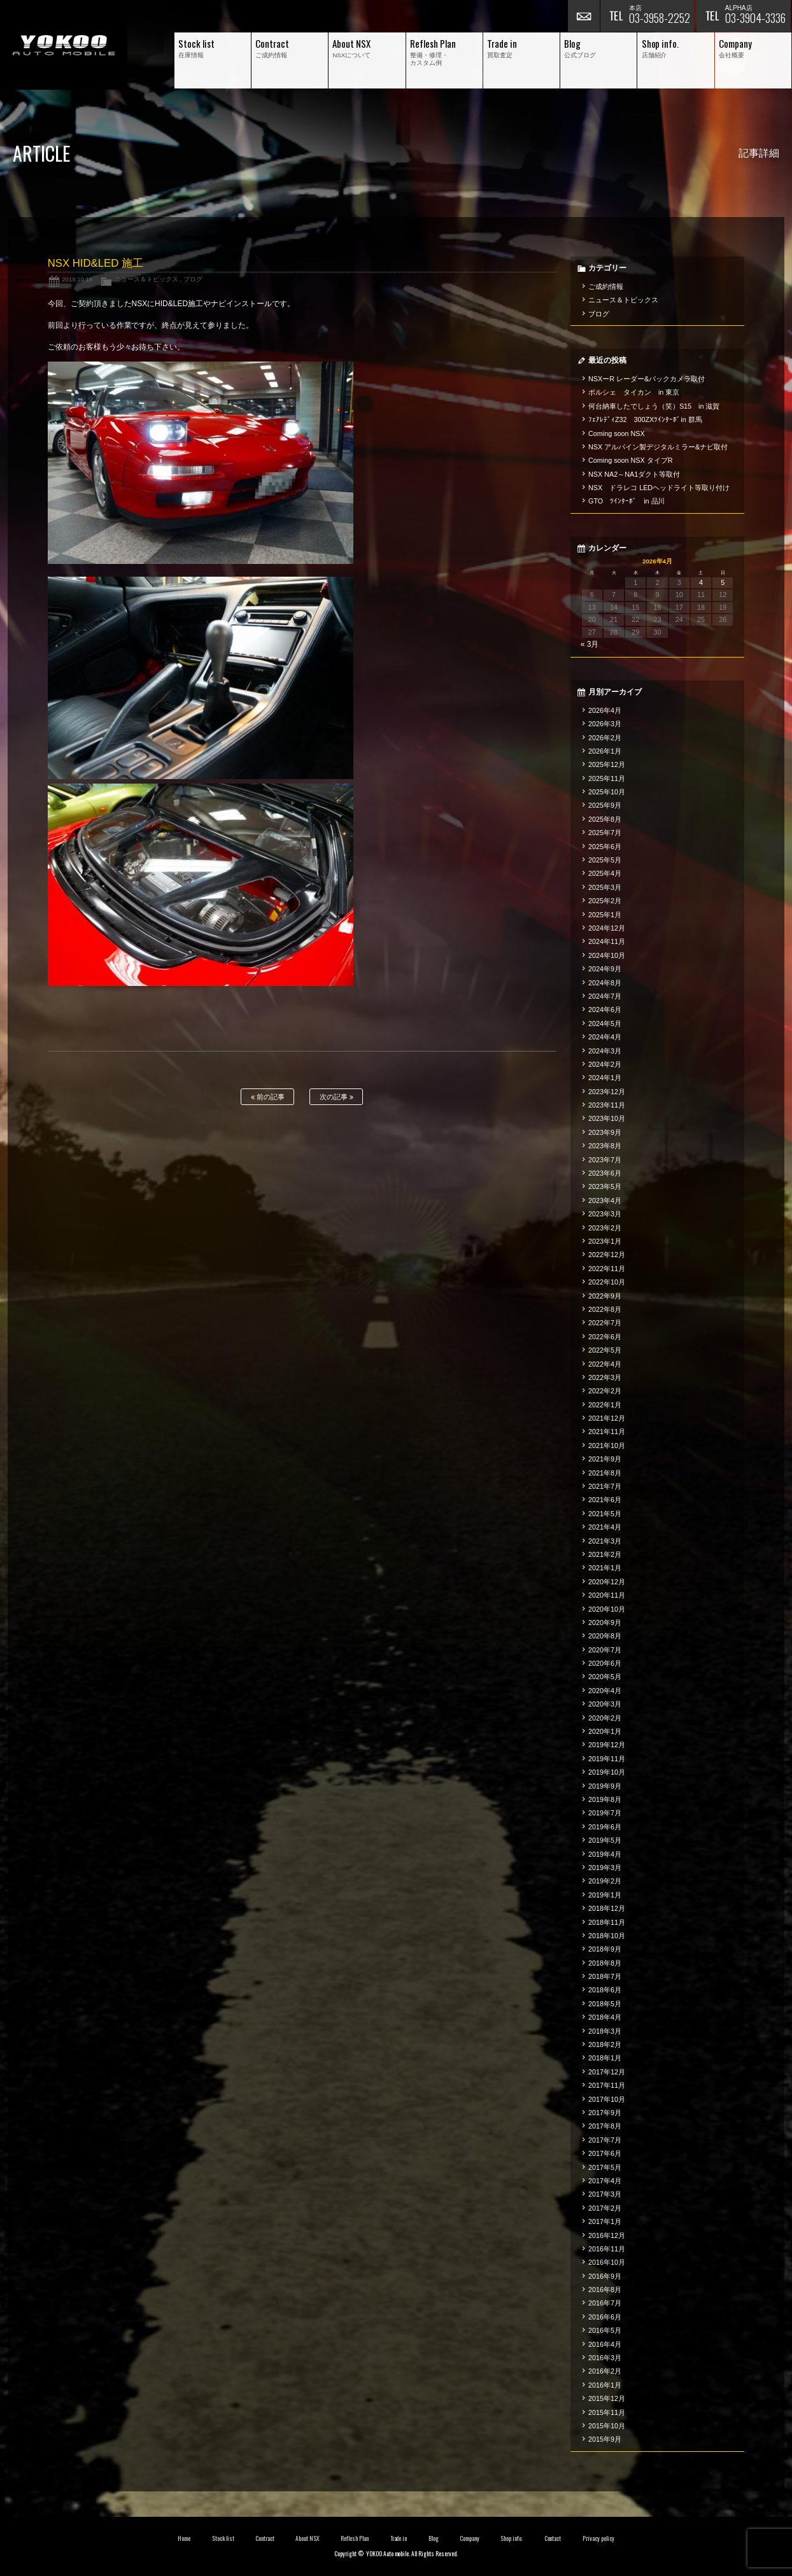 The image size is (792, 2576). I want to click on 2024年6月, so click(604, 1009).